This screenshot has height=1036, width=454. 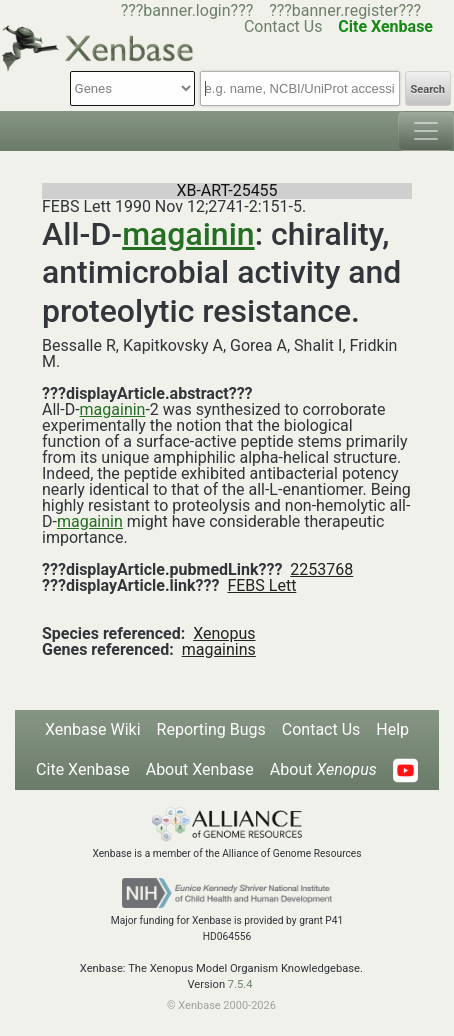 I want to click on About Xenbase, so click(x=200, y=769).